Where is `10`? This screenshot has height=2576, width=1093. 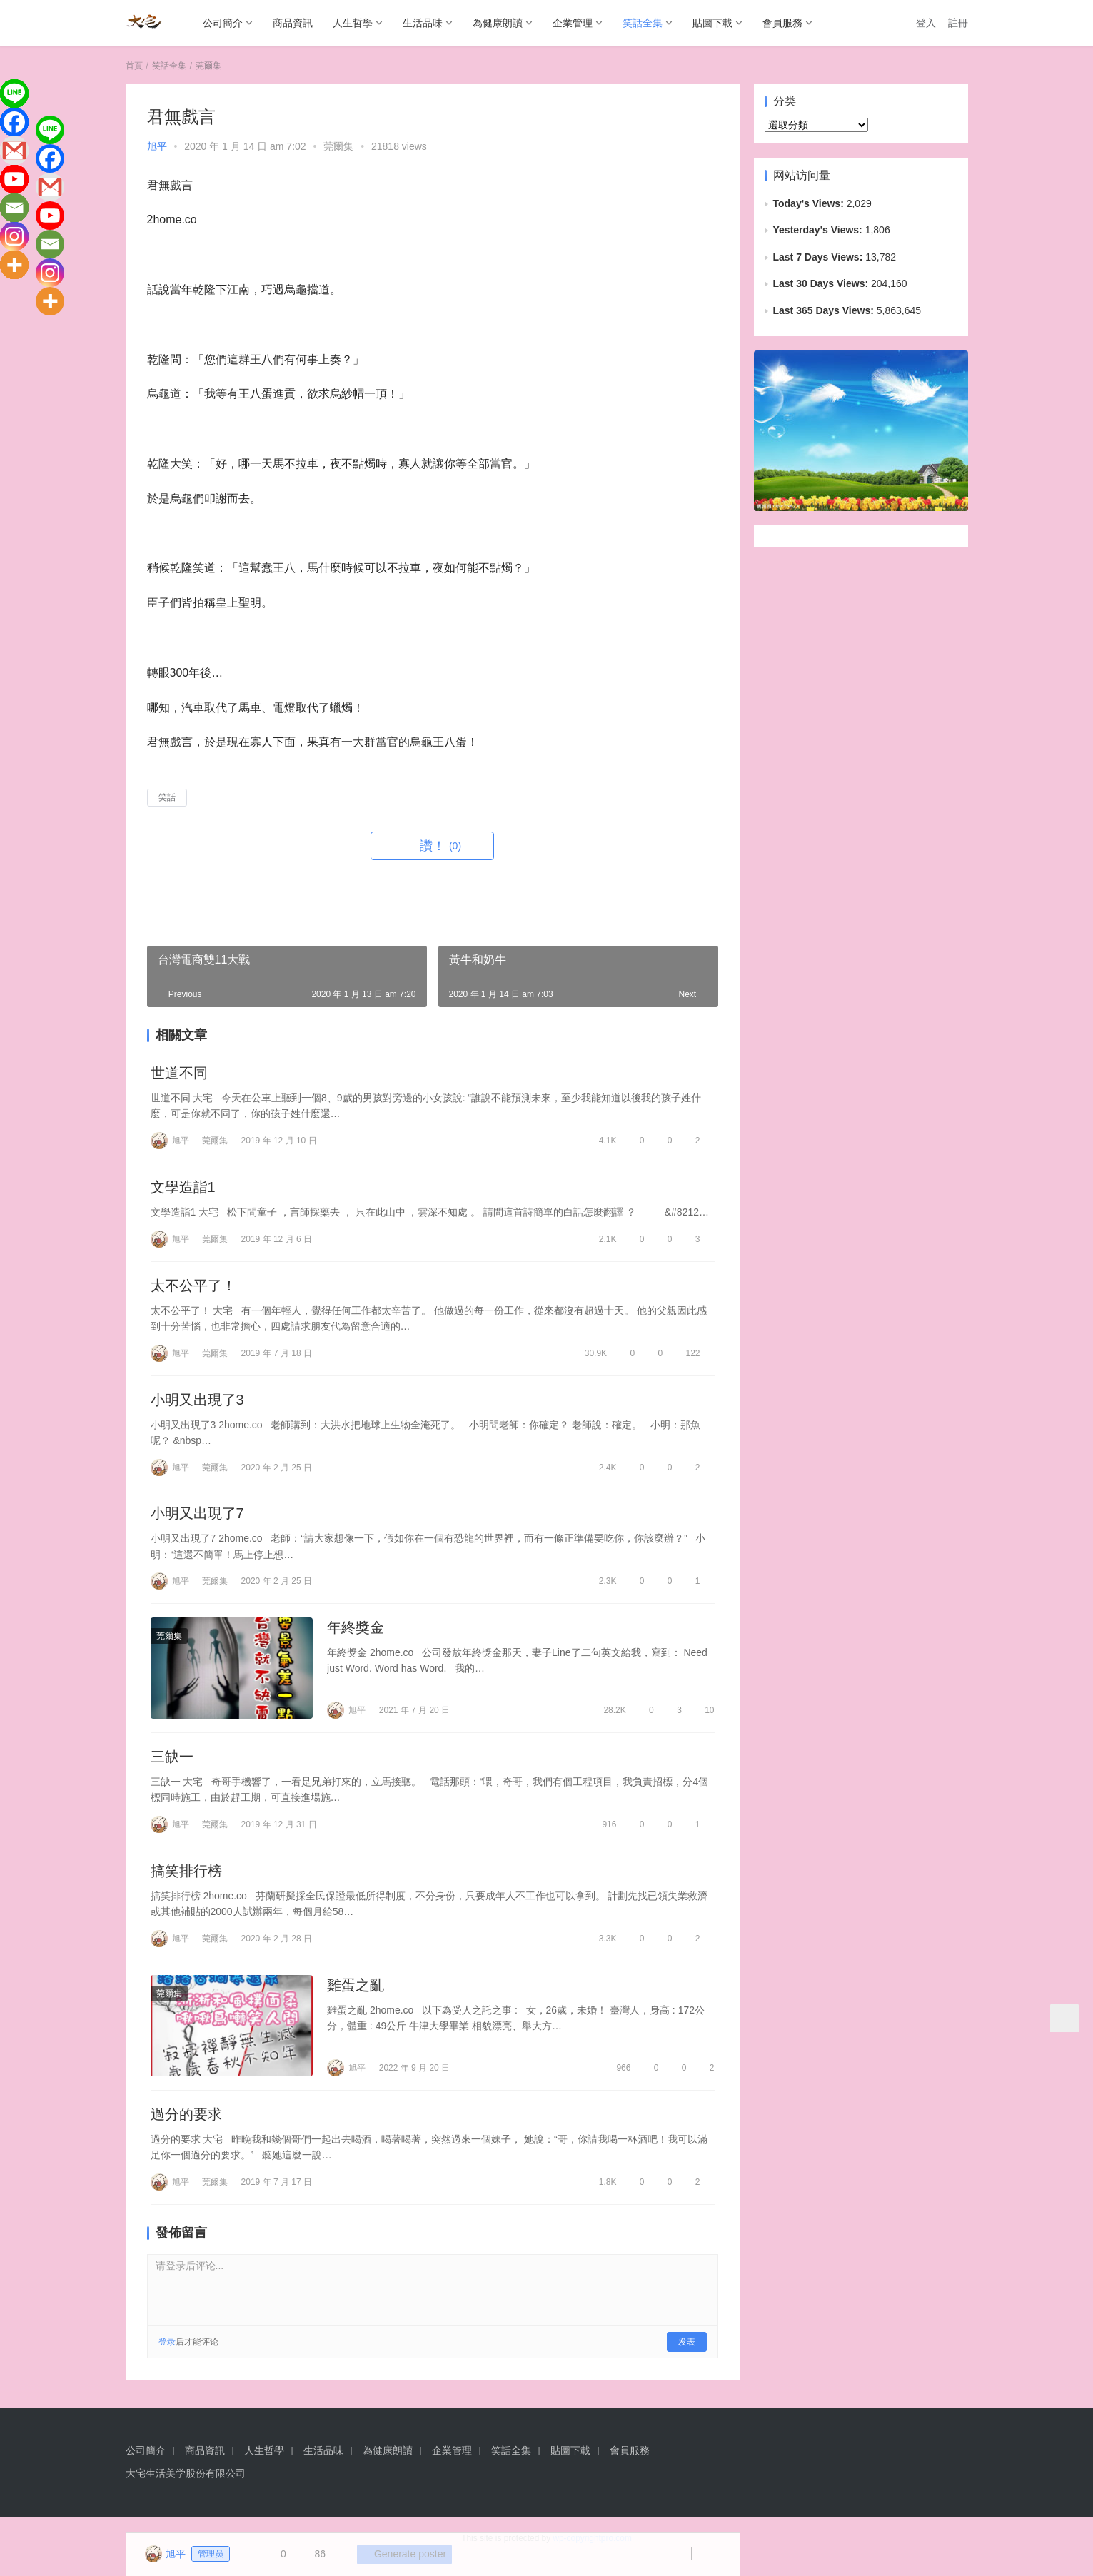
10 is located at coordinates (703, 1719).